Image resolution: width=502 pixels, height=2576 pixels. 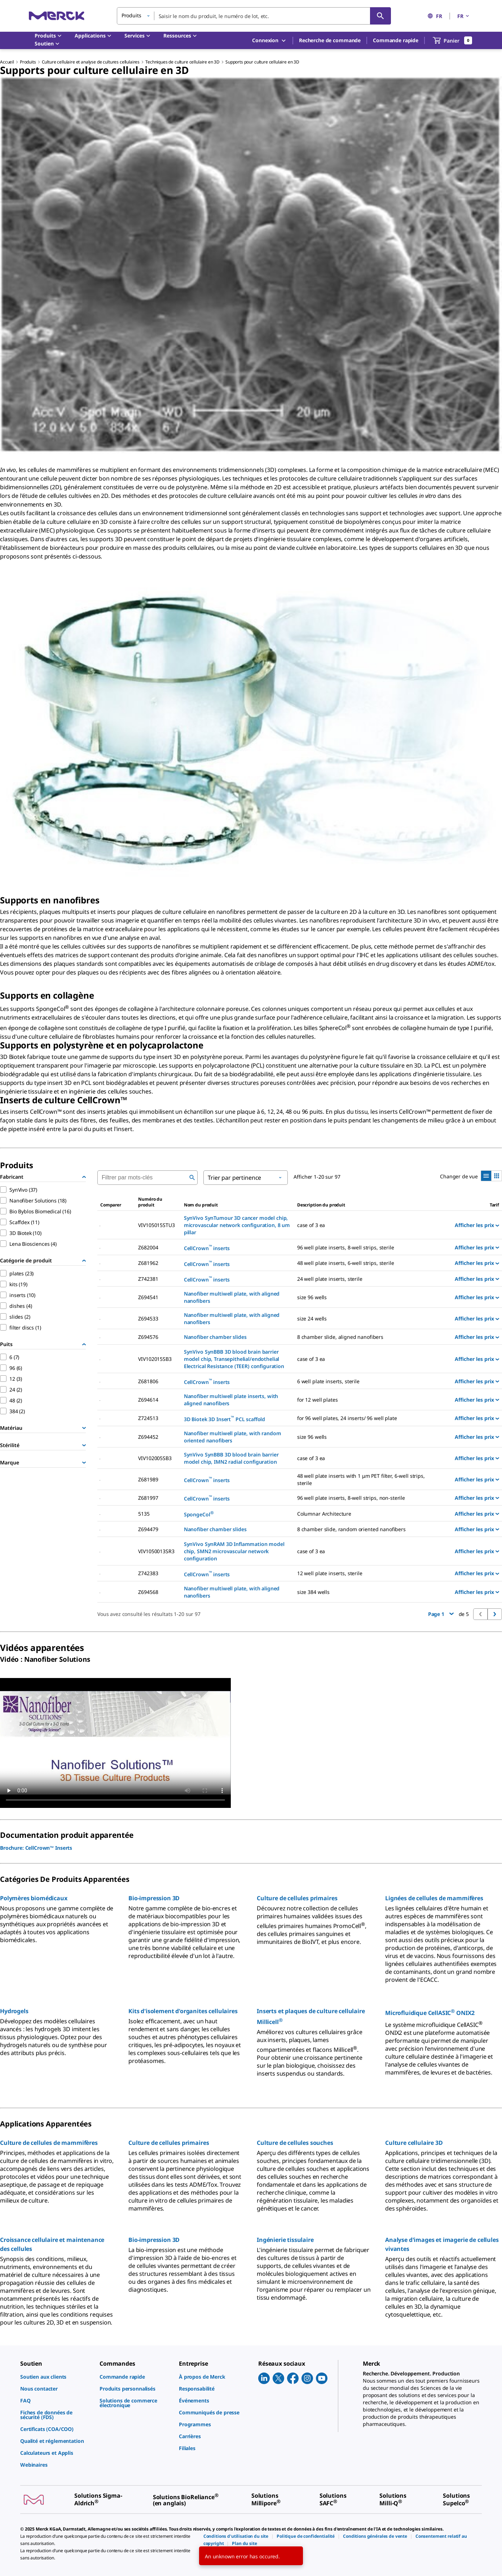 What do you see at coordinates (148, 1336) in the screenshot?
I see `Z694576` at bounding box center [148, 1336].